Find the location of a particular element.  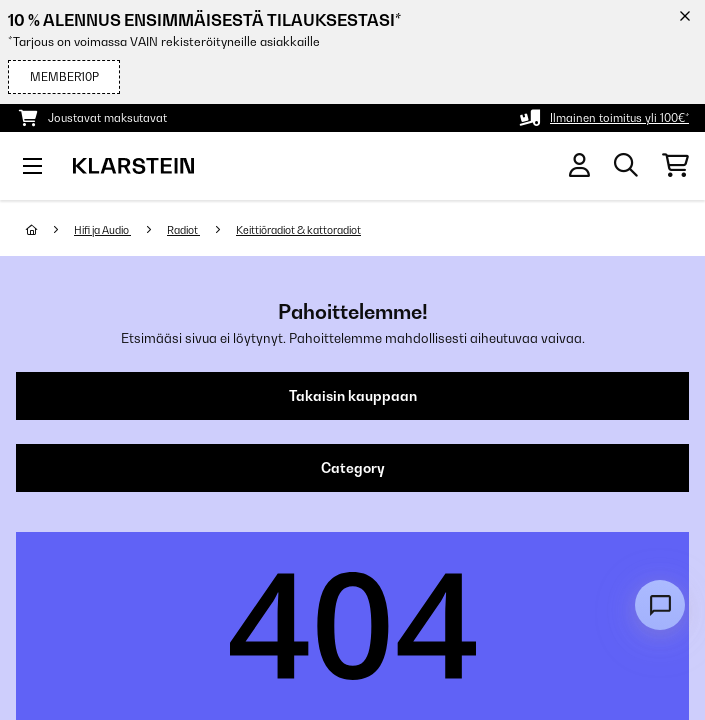

[Tili] is located at coordinates (579, 165).